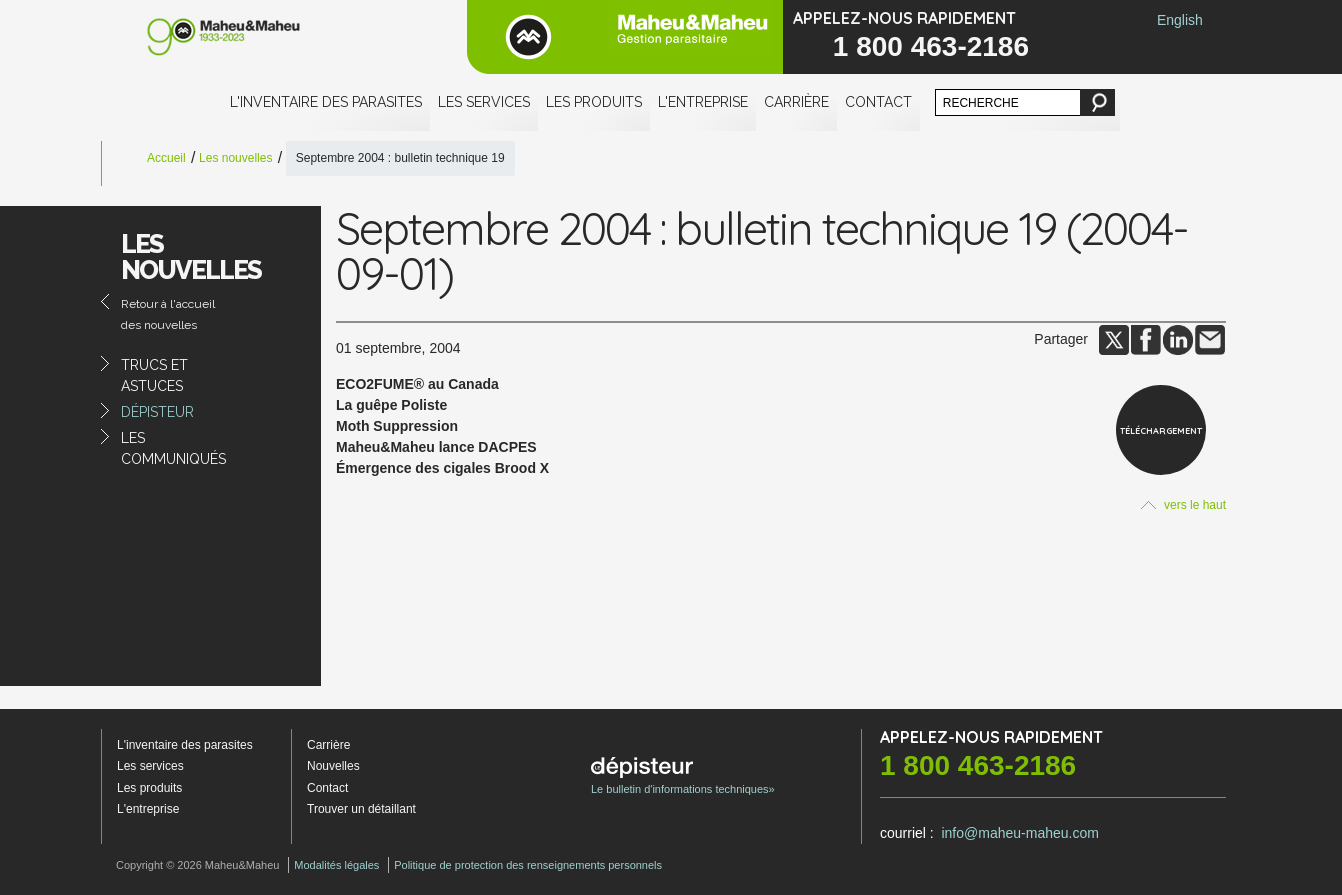 The width and height of the screenshot is (1342, 895). Describe the element at coordinates (1019, 833) in the screenshot. I see `info@maheu-maheu.com` at that location.